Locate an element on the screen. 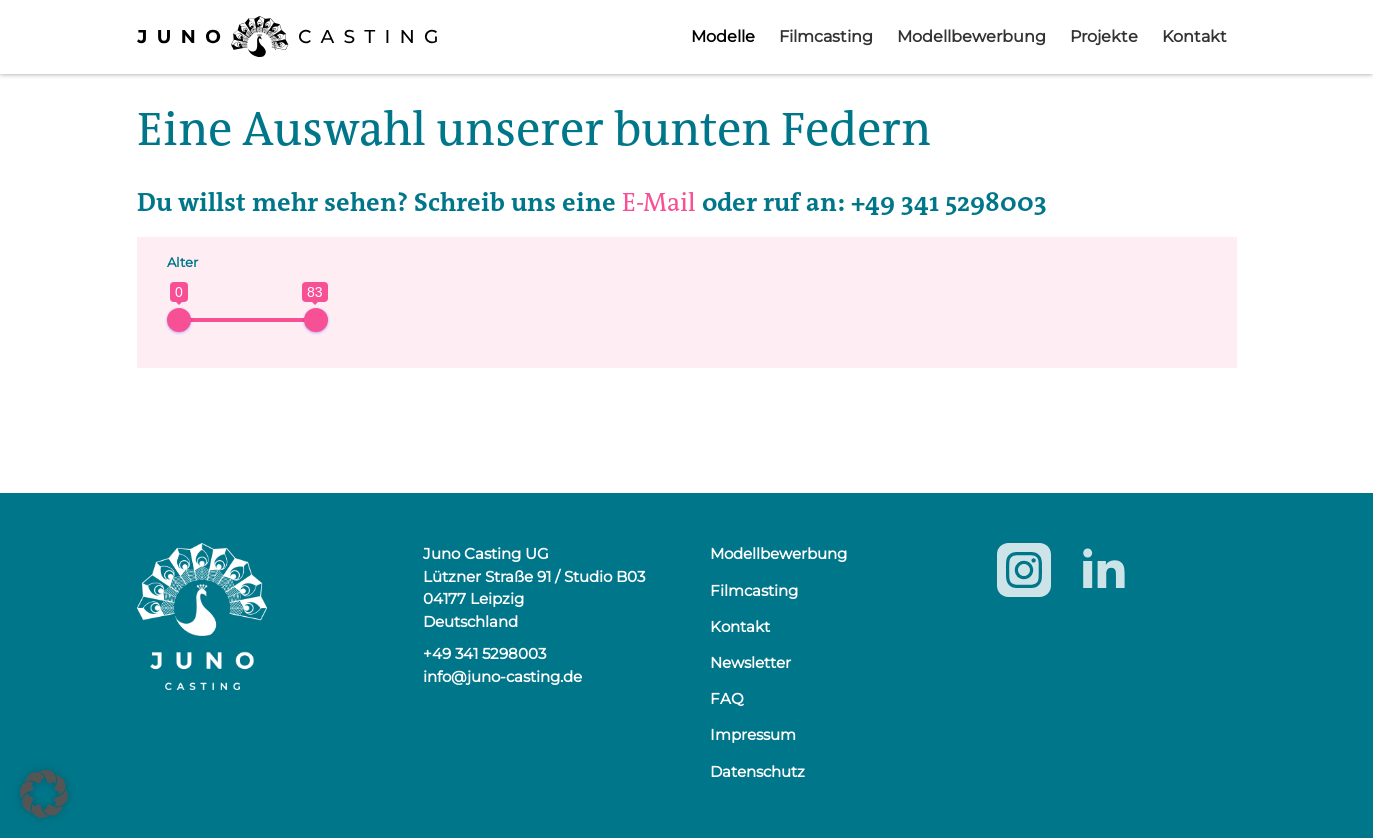 Image resolution: width=1373 pixels, height=838 pixels. Modelle is located at coordinates (723, 36).